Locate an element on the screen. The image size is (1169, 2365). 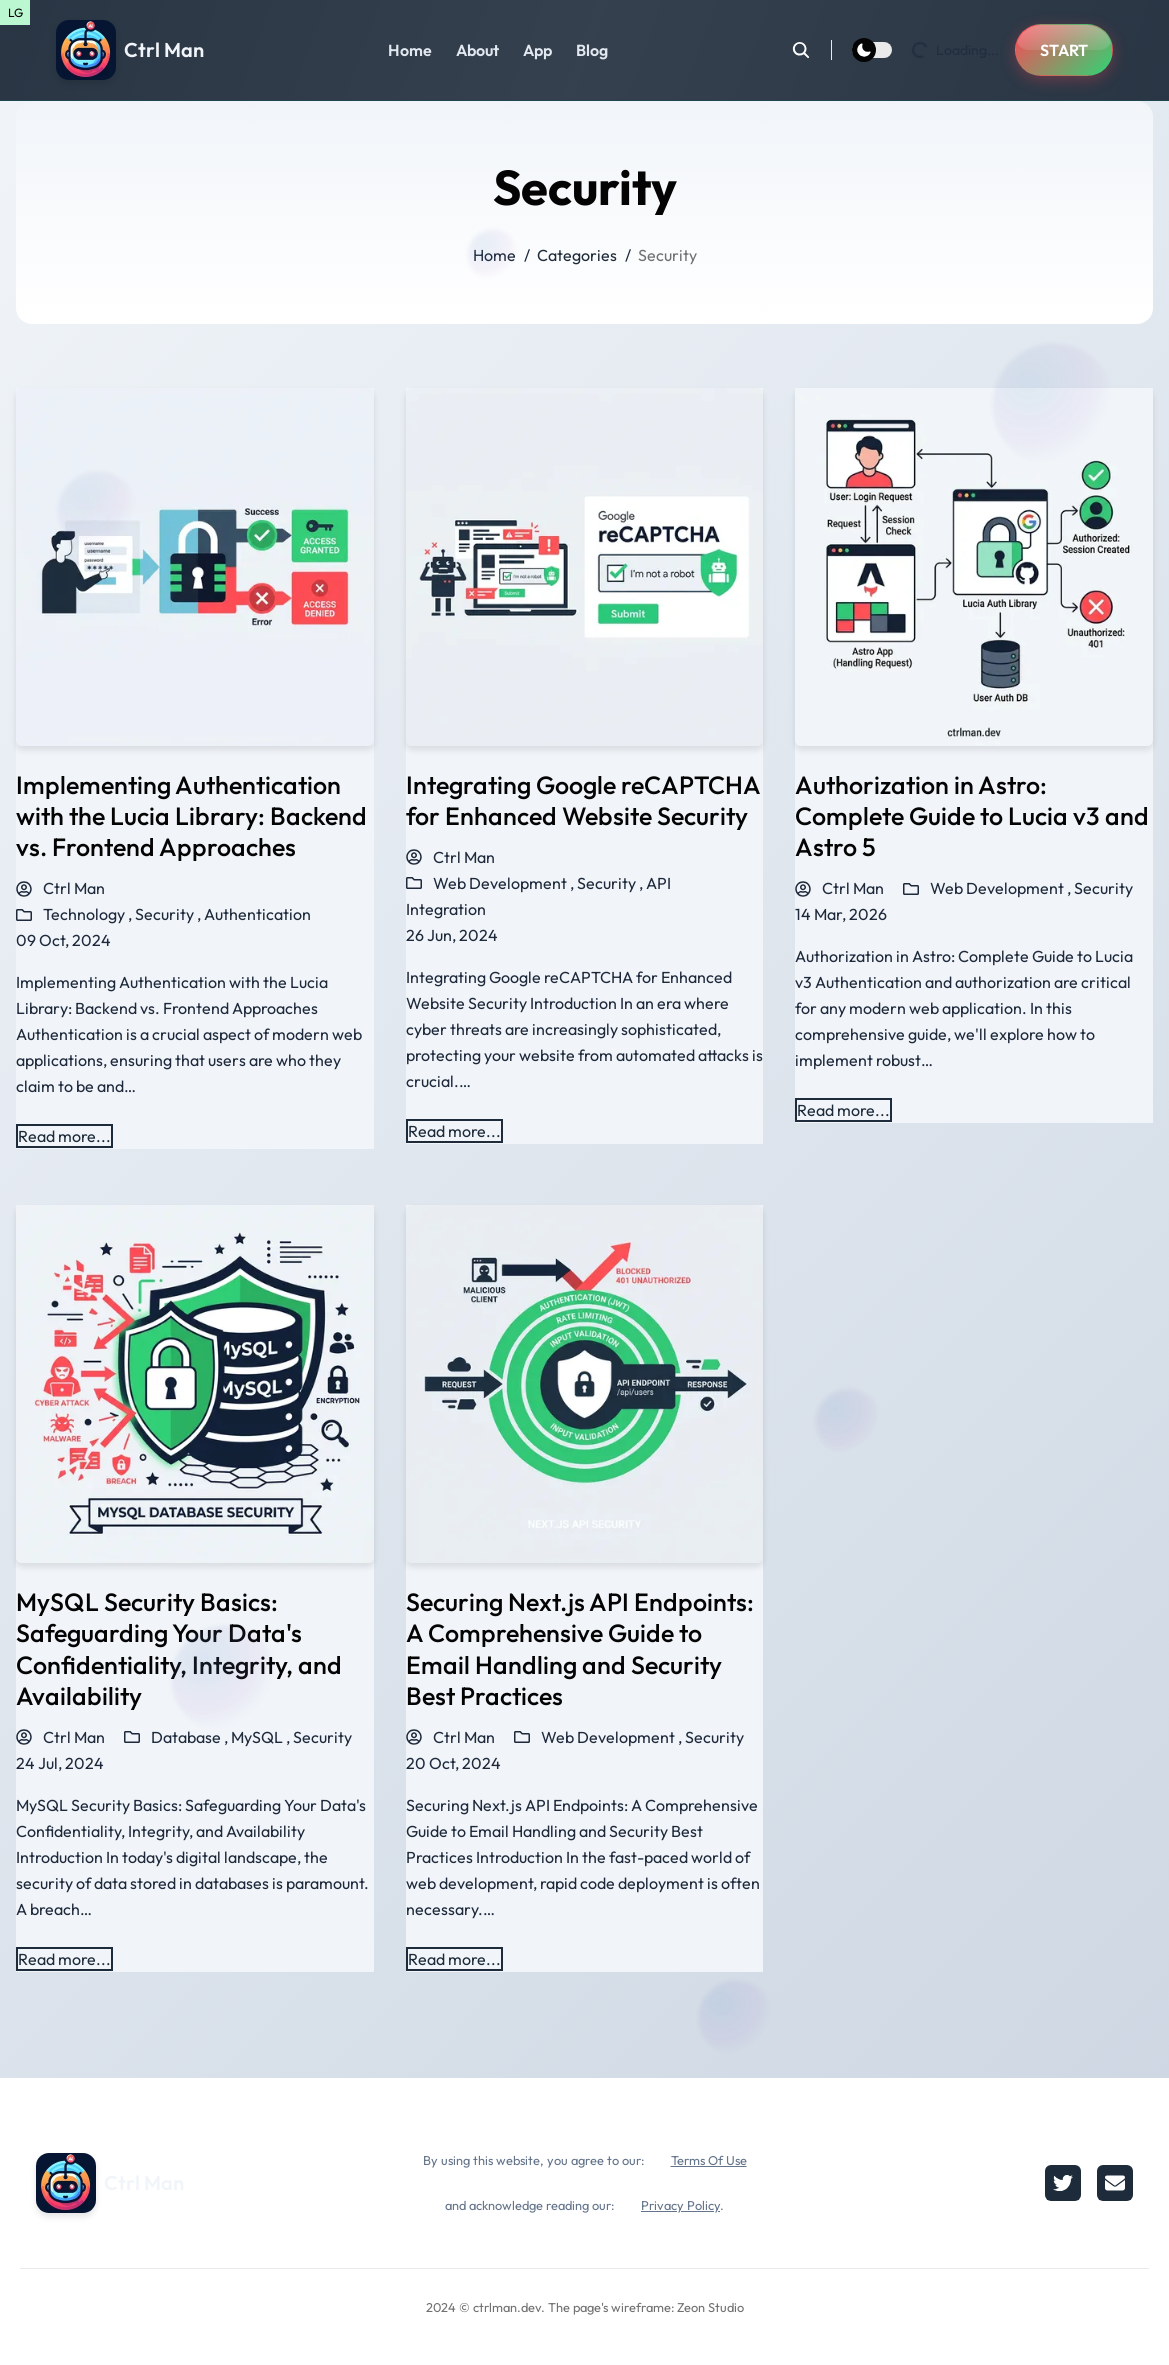
Web Development , is located at coordinates (505, 883).